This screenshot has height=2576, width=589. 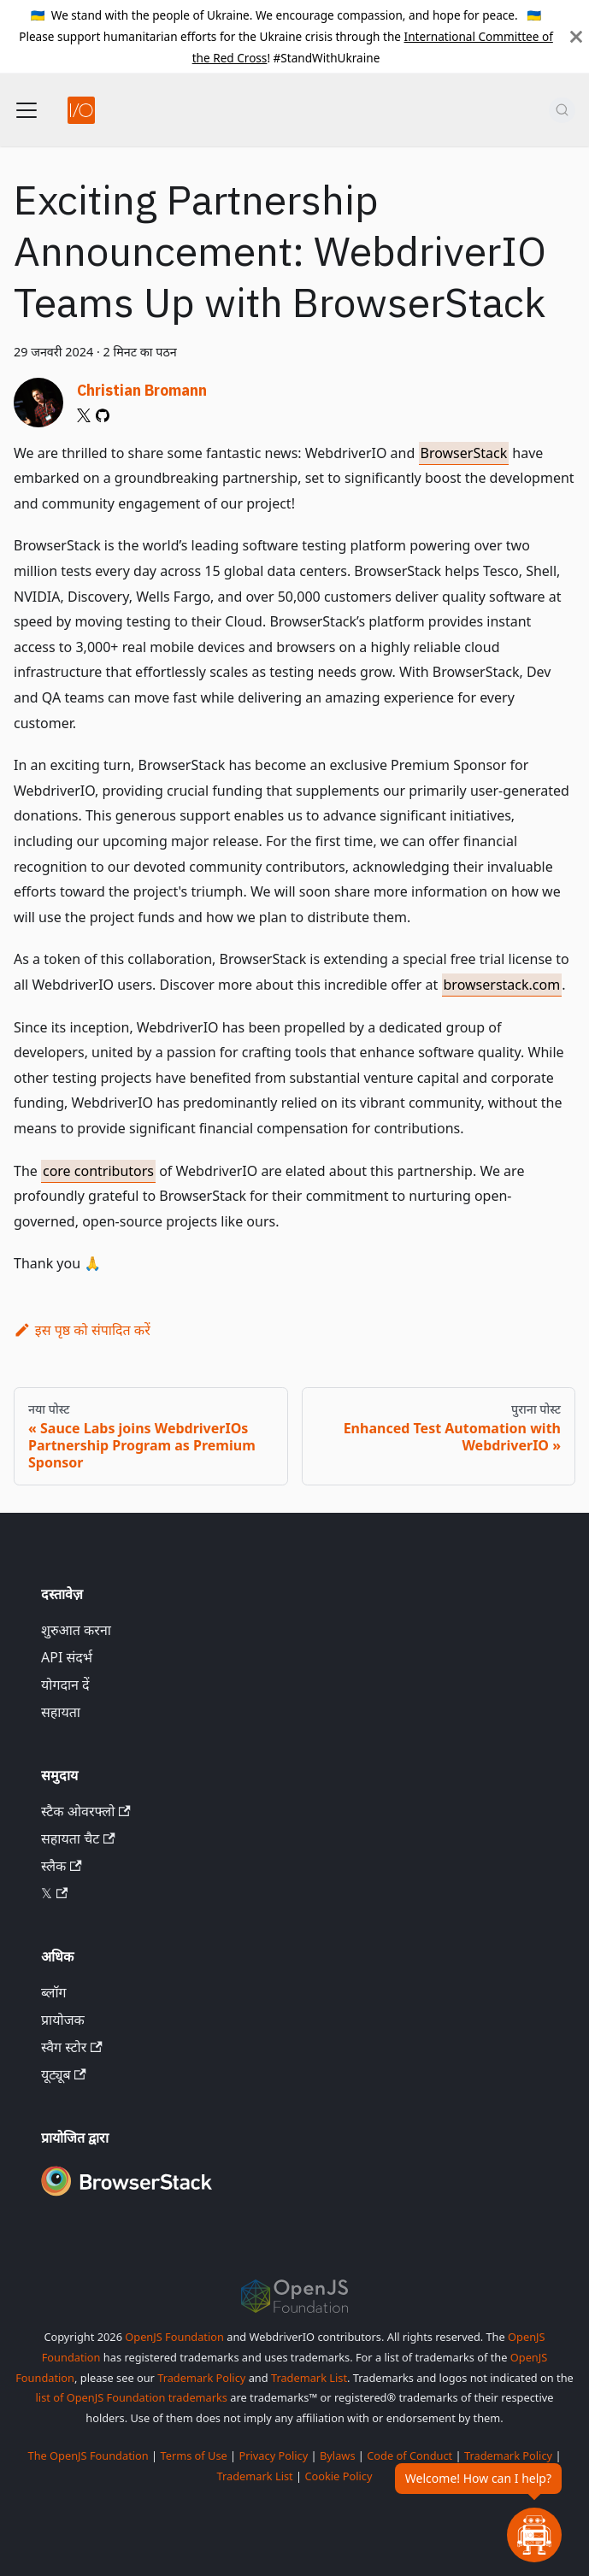 What do you see at coordinates (72, 2047) in the screenshot?
I see `स्वैग स्टोर` at bounding box center [72, 2047].